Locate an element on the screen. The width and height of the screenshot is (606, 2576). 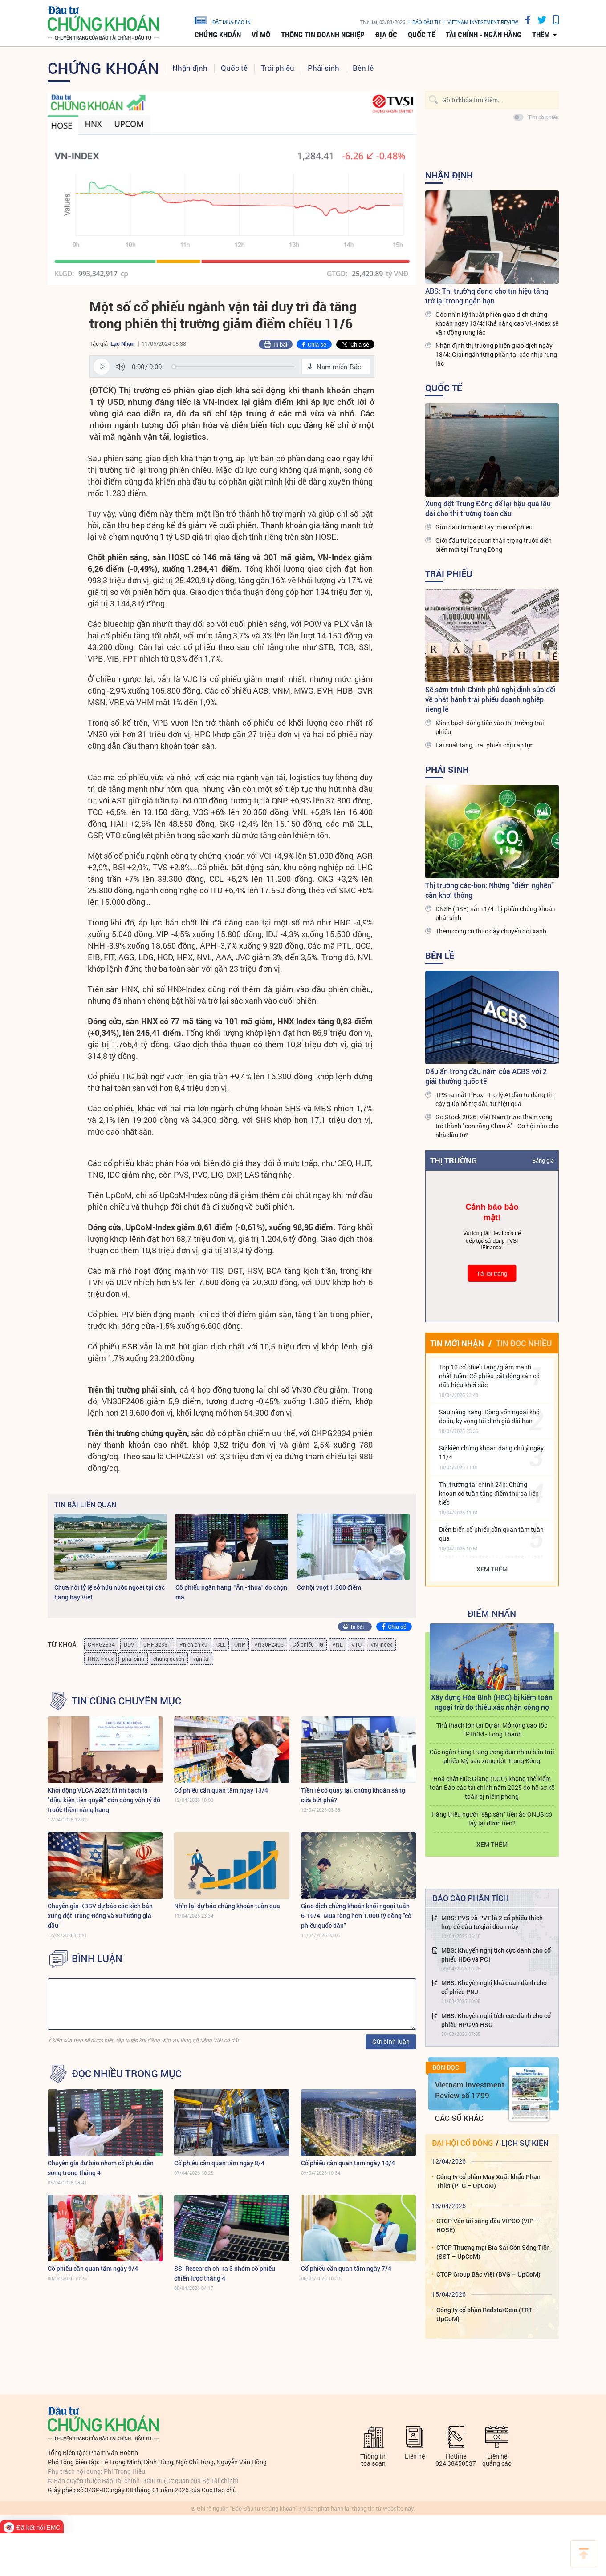
chứng quyền is located at coordinates (168, 1658).